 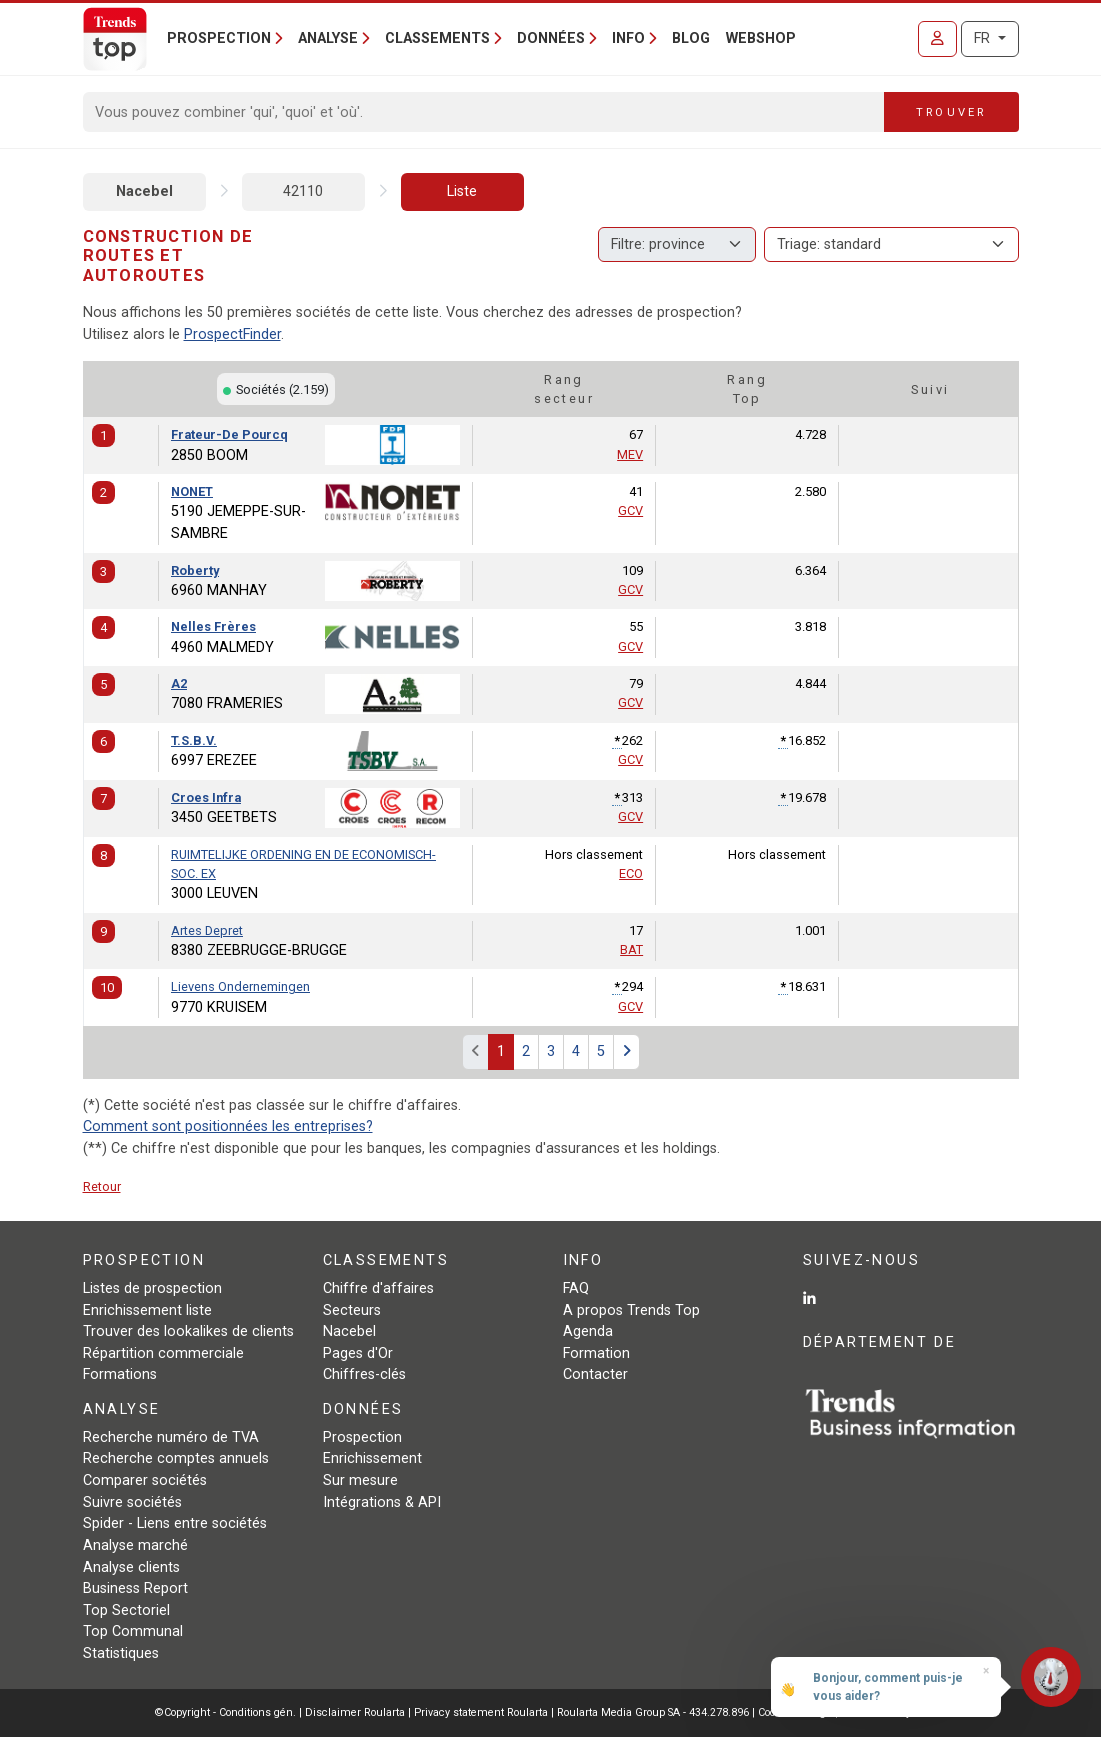 What do you see at coordinates (303, 191) in the screenshot?
I see `42110` at bounding box center [303, 191].